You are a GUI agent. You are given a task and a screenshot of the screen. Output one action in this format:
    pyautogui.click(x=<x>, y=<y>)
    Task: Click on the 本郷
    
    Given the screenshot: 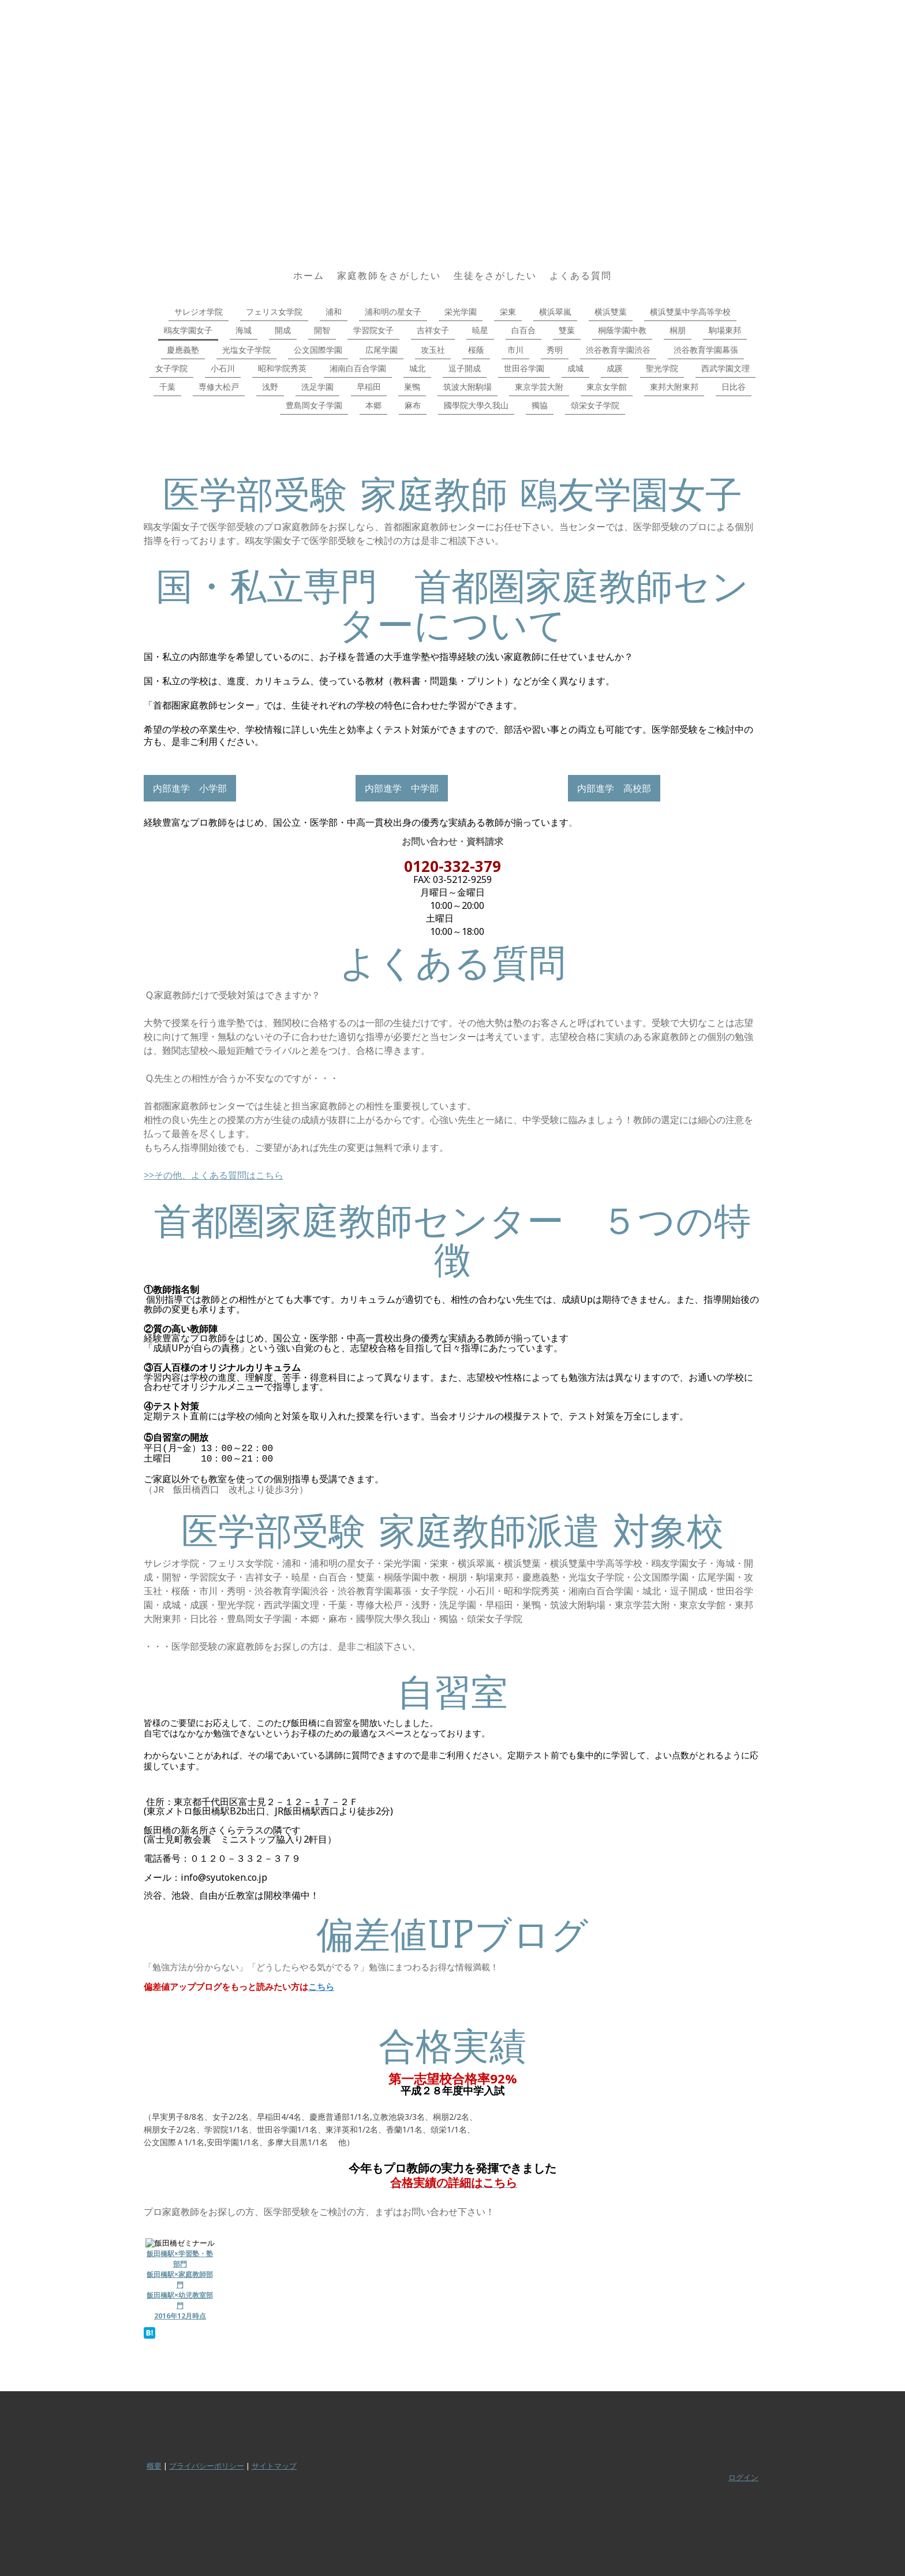 What is the action you would take?
    pyautogui.click(x=373, y=405)
    